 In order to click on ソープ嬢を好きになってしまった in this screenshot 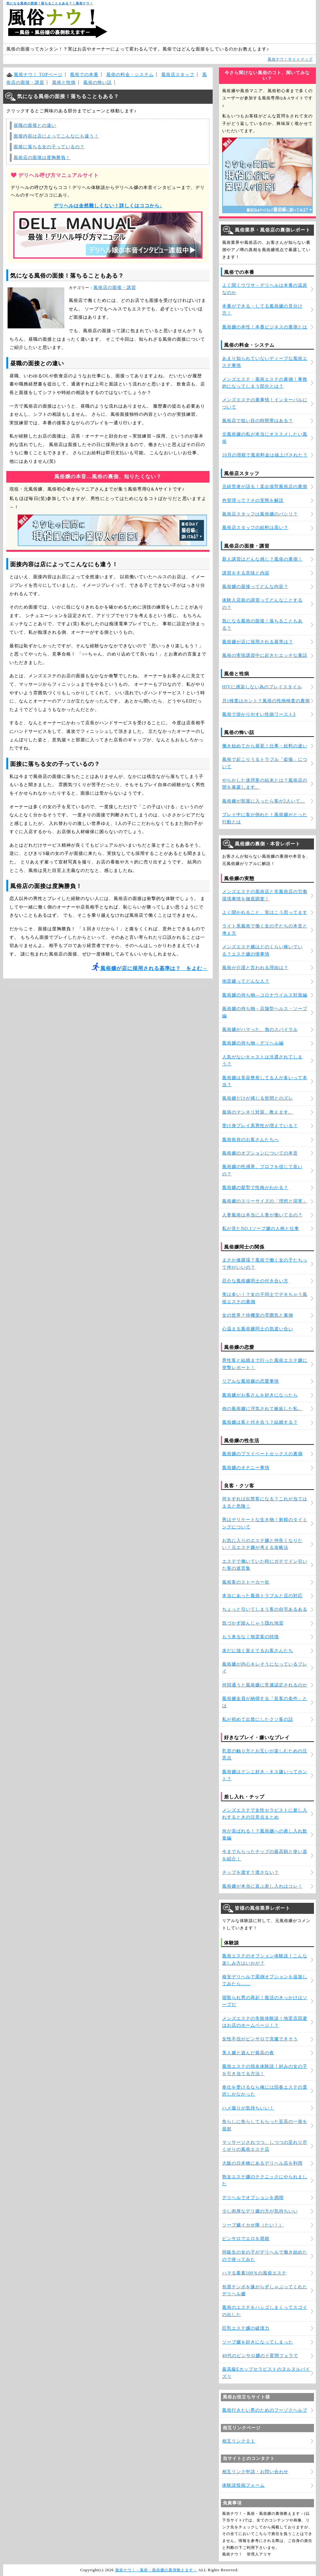, I will do `click(257, 2342)`.